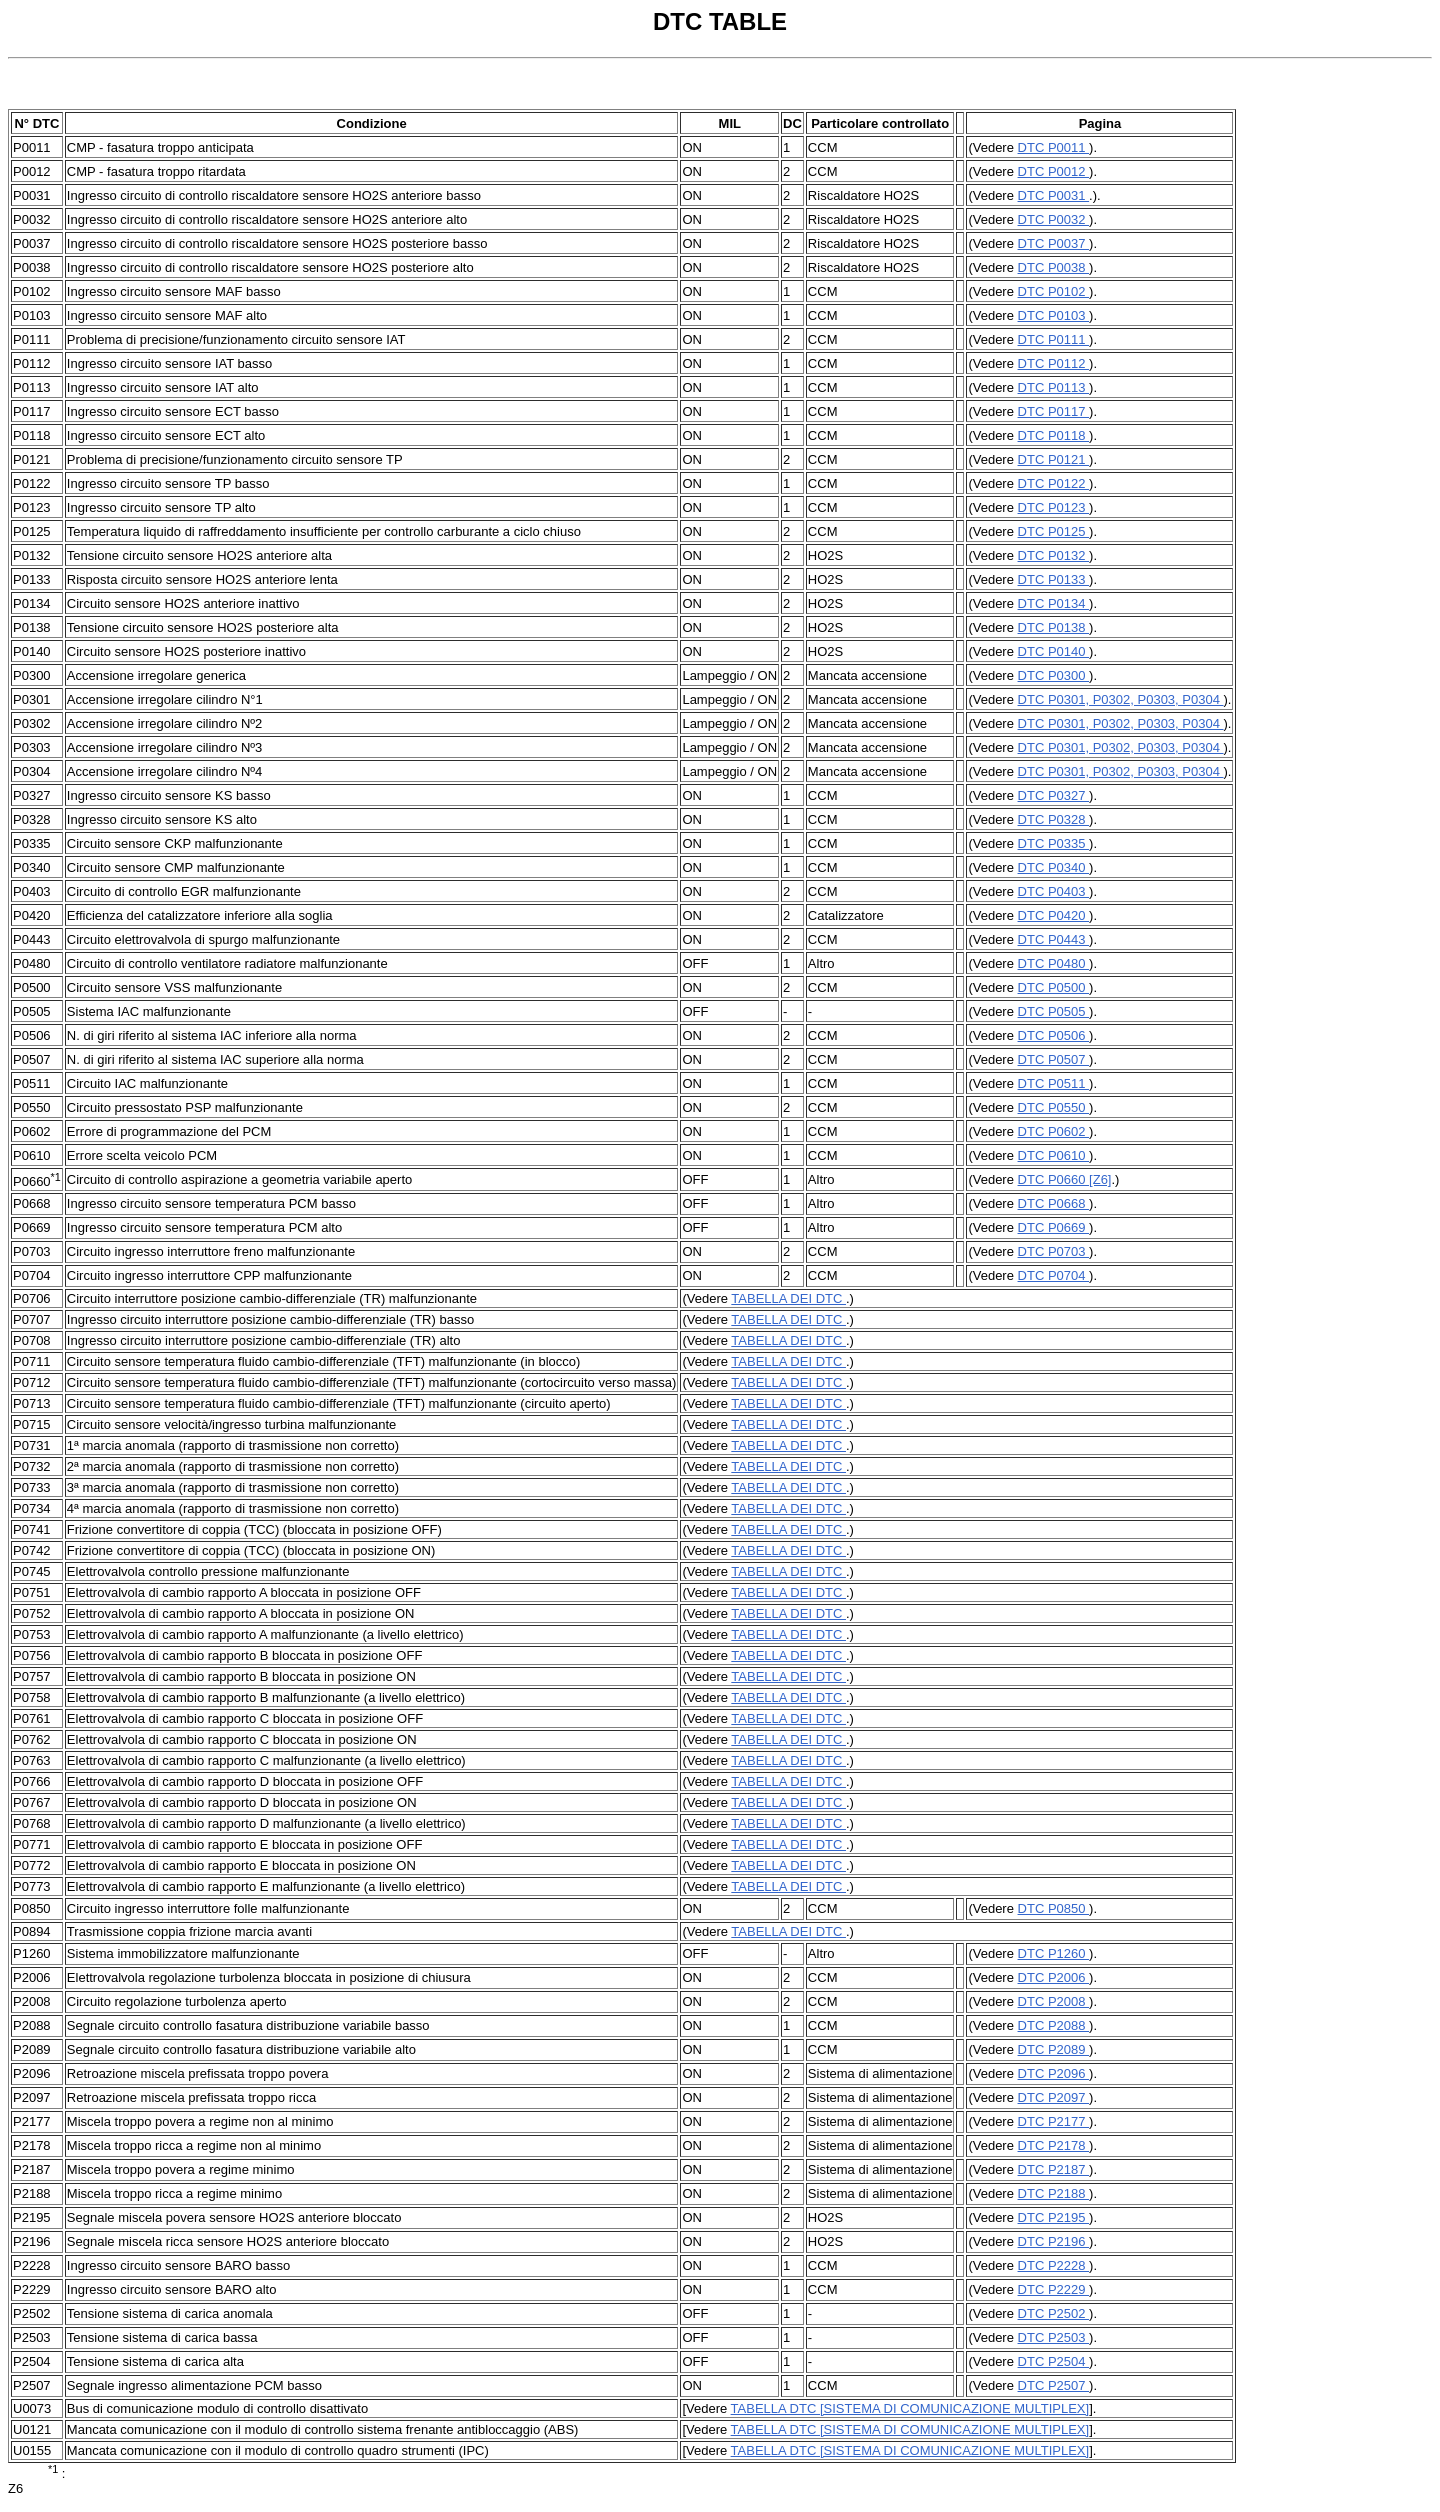 The height and width of the screenshot is (2512, 1440). What do you see at coordinates (1054, 291) in the screenshot?
I see `DTC P0102` at bounding box center [1054, 291].